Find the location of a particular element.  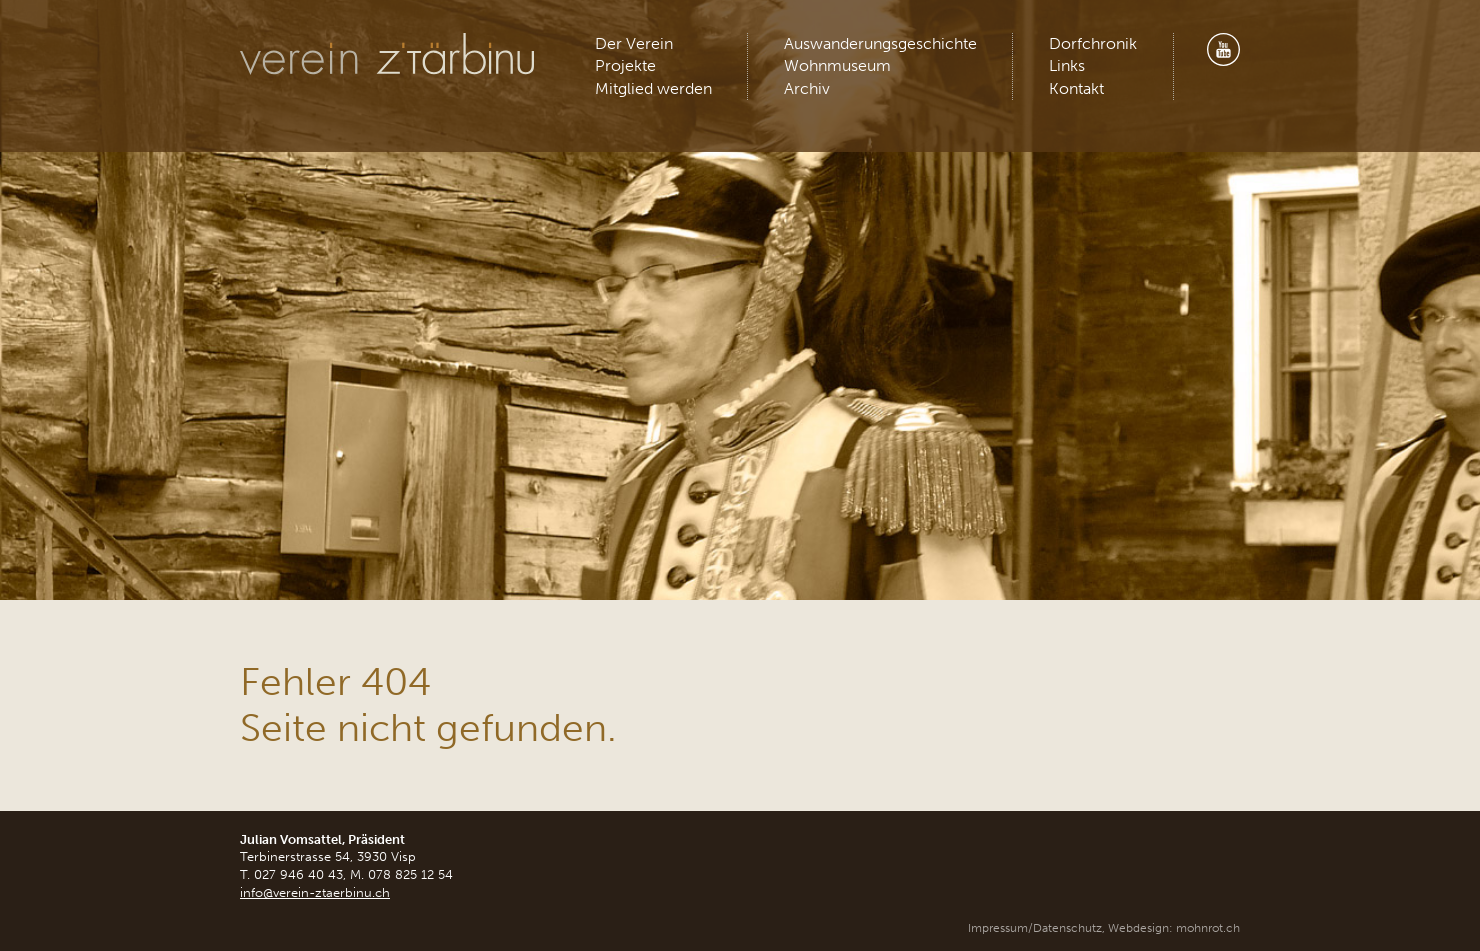

Mitglied werden is located at coordinates (653, 88).